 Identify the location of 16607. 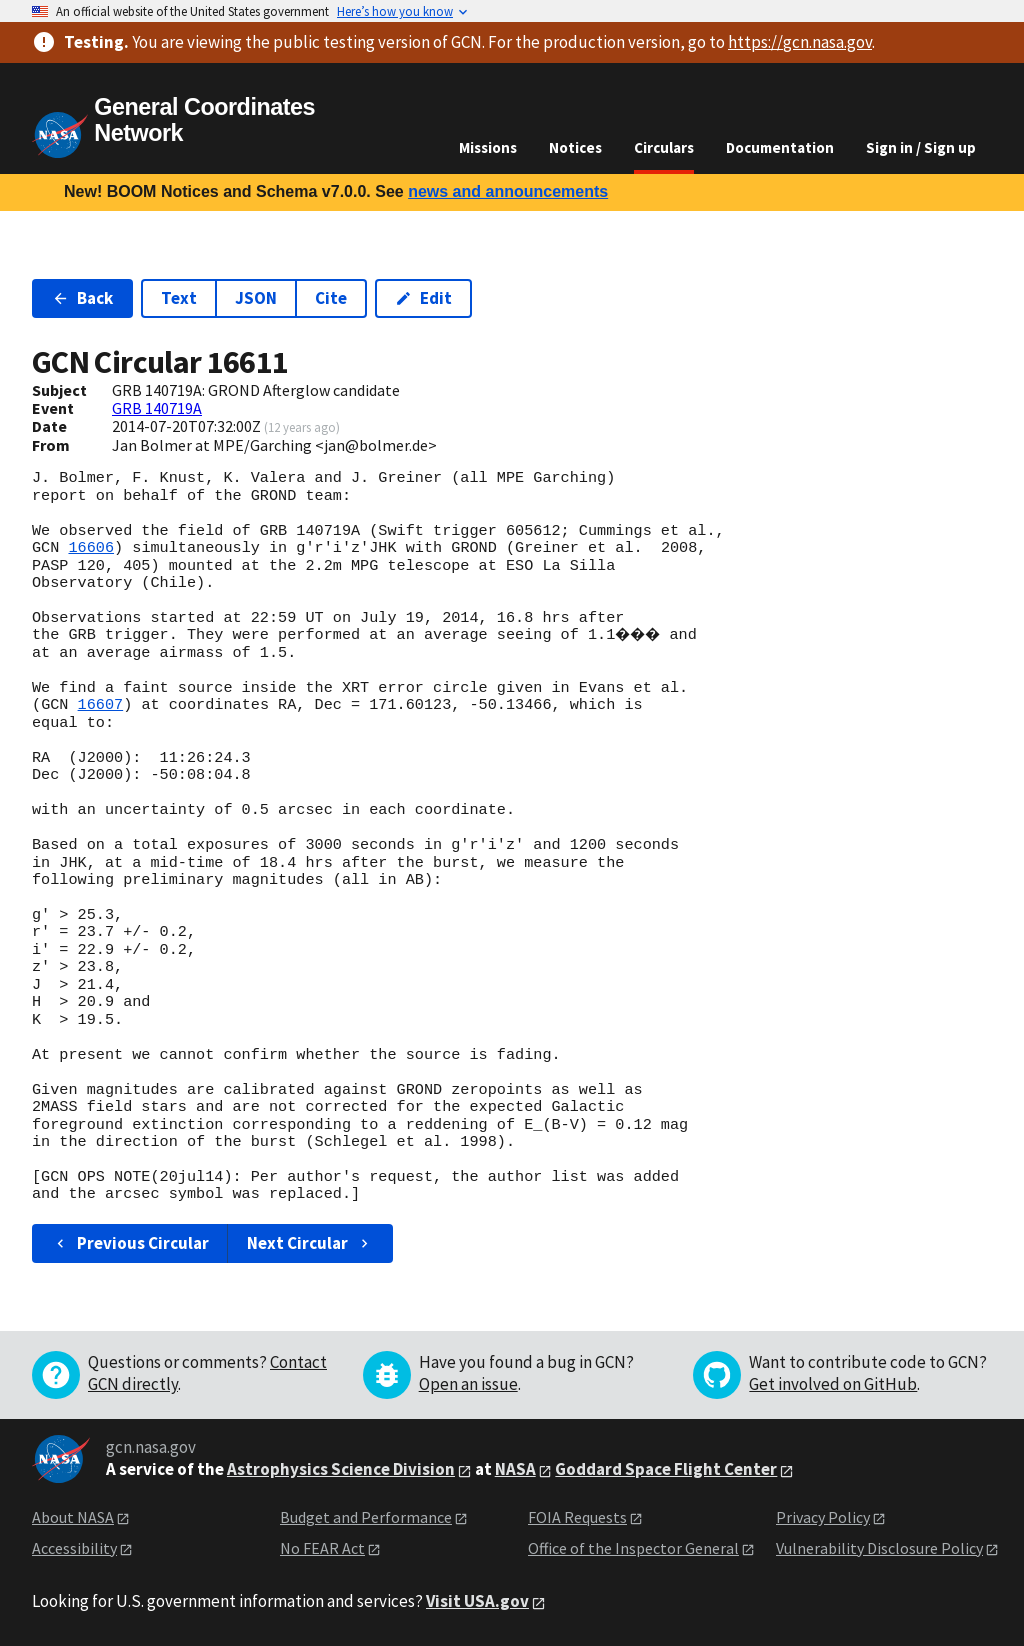
(101, 705).